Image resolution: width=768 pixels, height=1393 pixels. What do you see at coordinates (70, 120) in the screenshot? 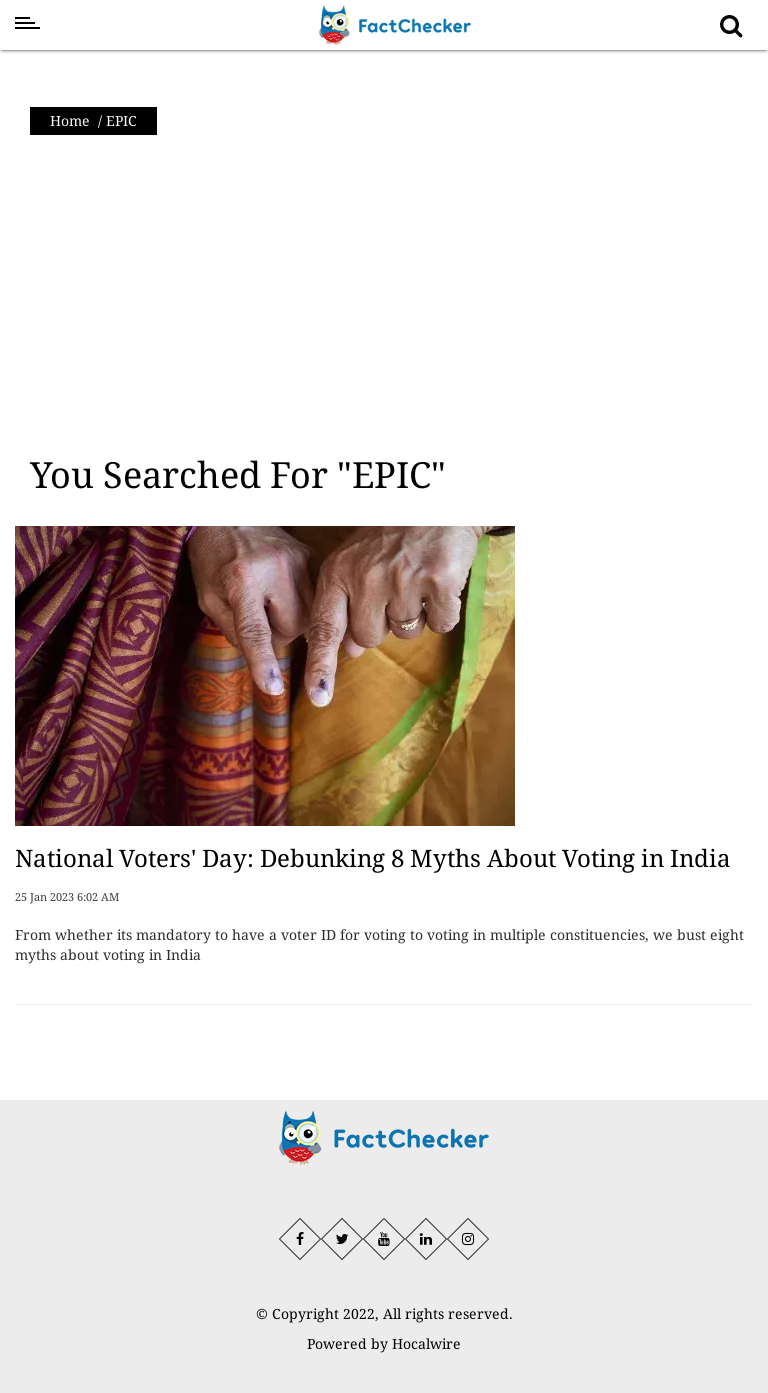
I see `Home` at bounding box center [70, 120].